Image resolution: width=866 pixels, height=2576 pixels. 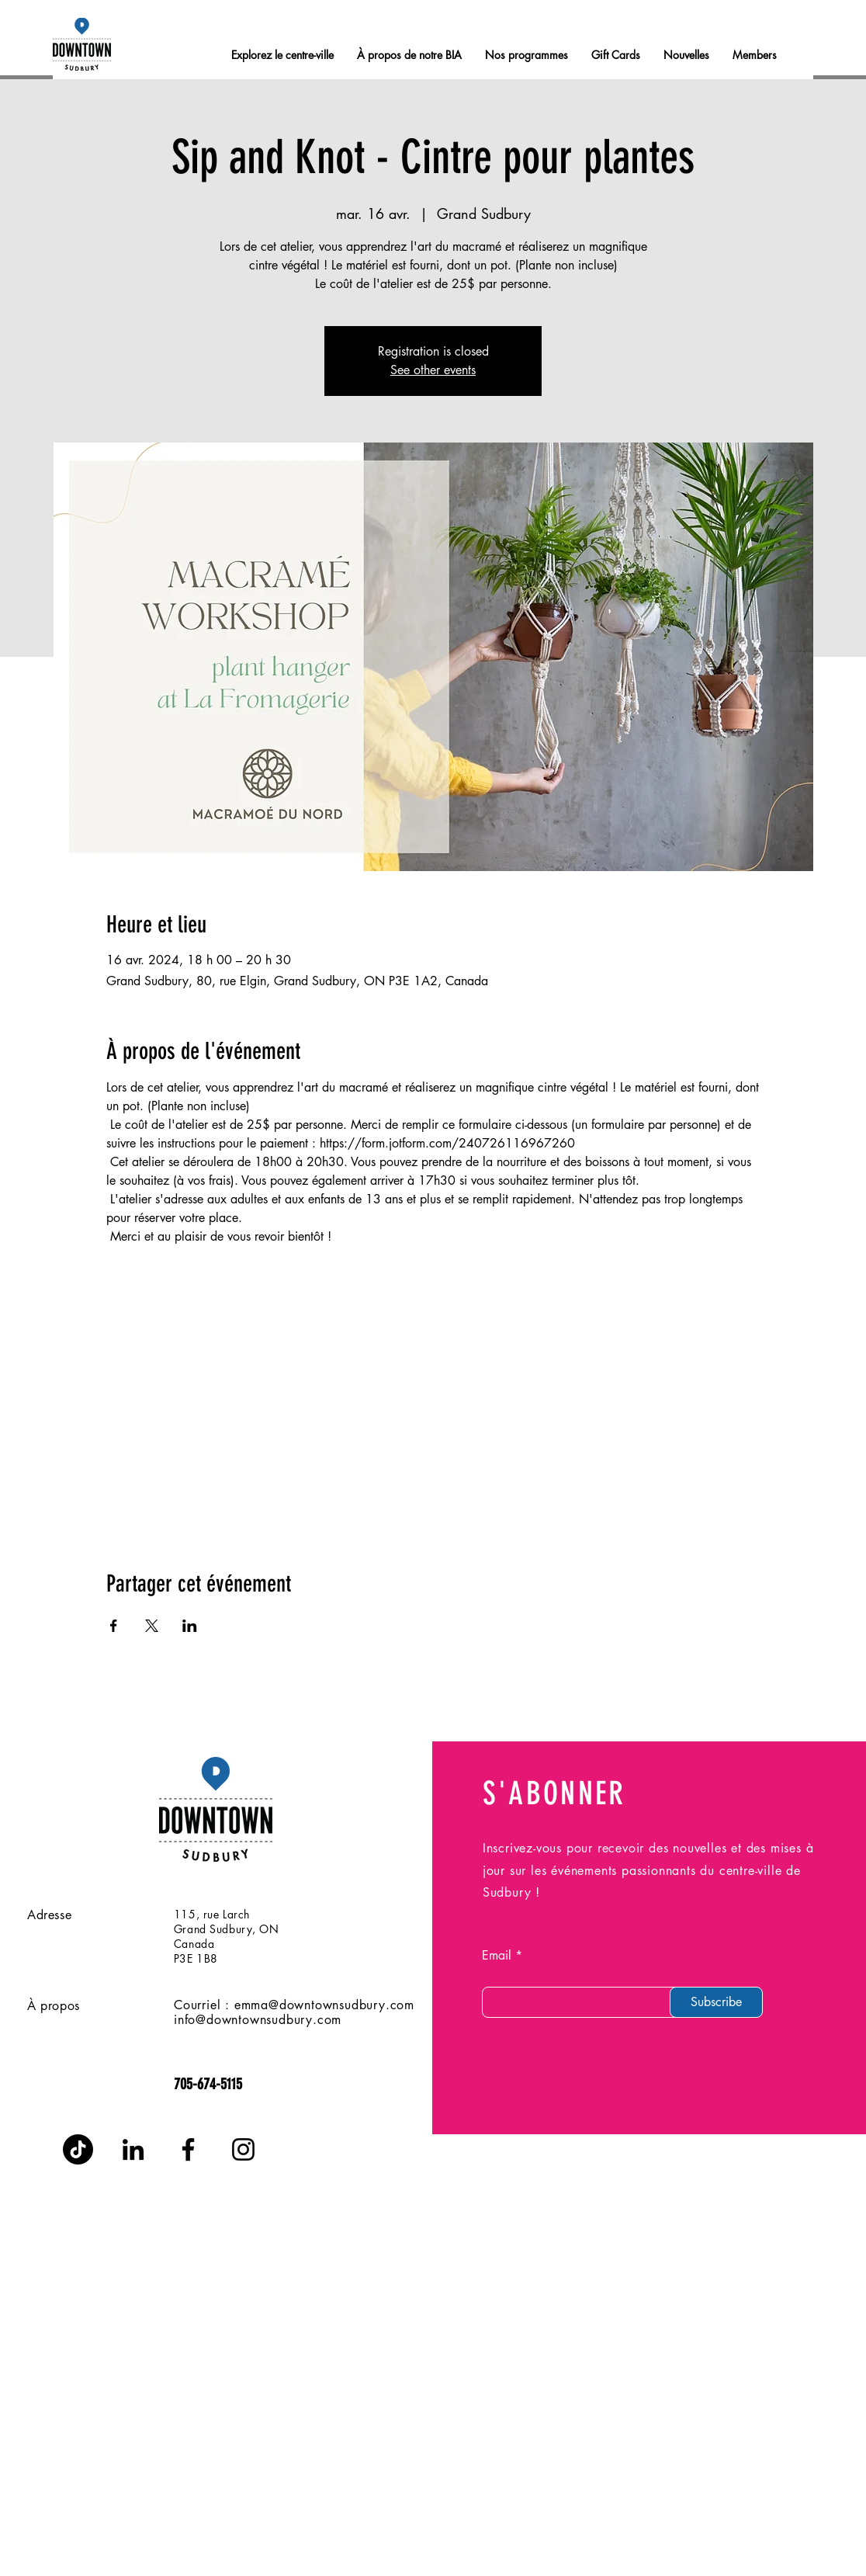 What do you see at coordinates (716, 2002) in the screenshot?
I see `[Subscribe]` at bounding box center [716, 2002].